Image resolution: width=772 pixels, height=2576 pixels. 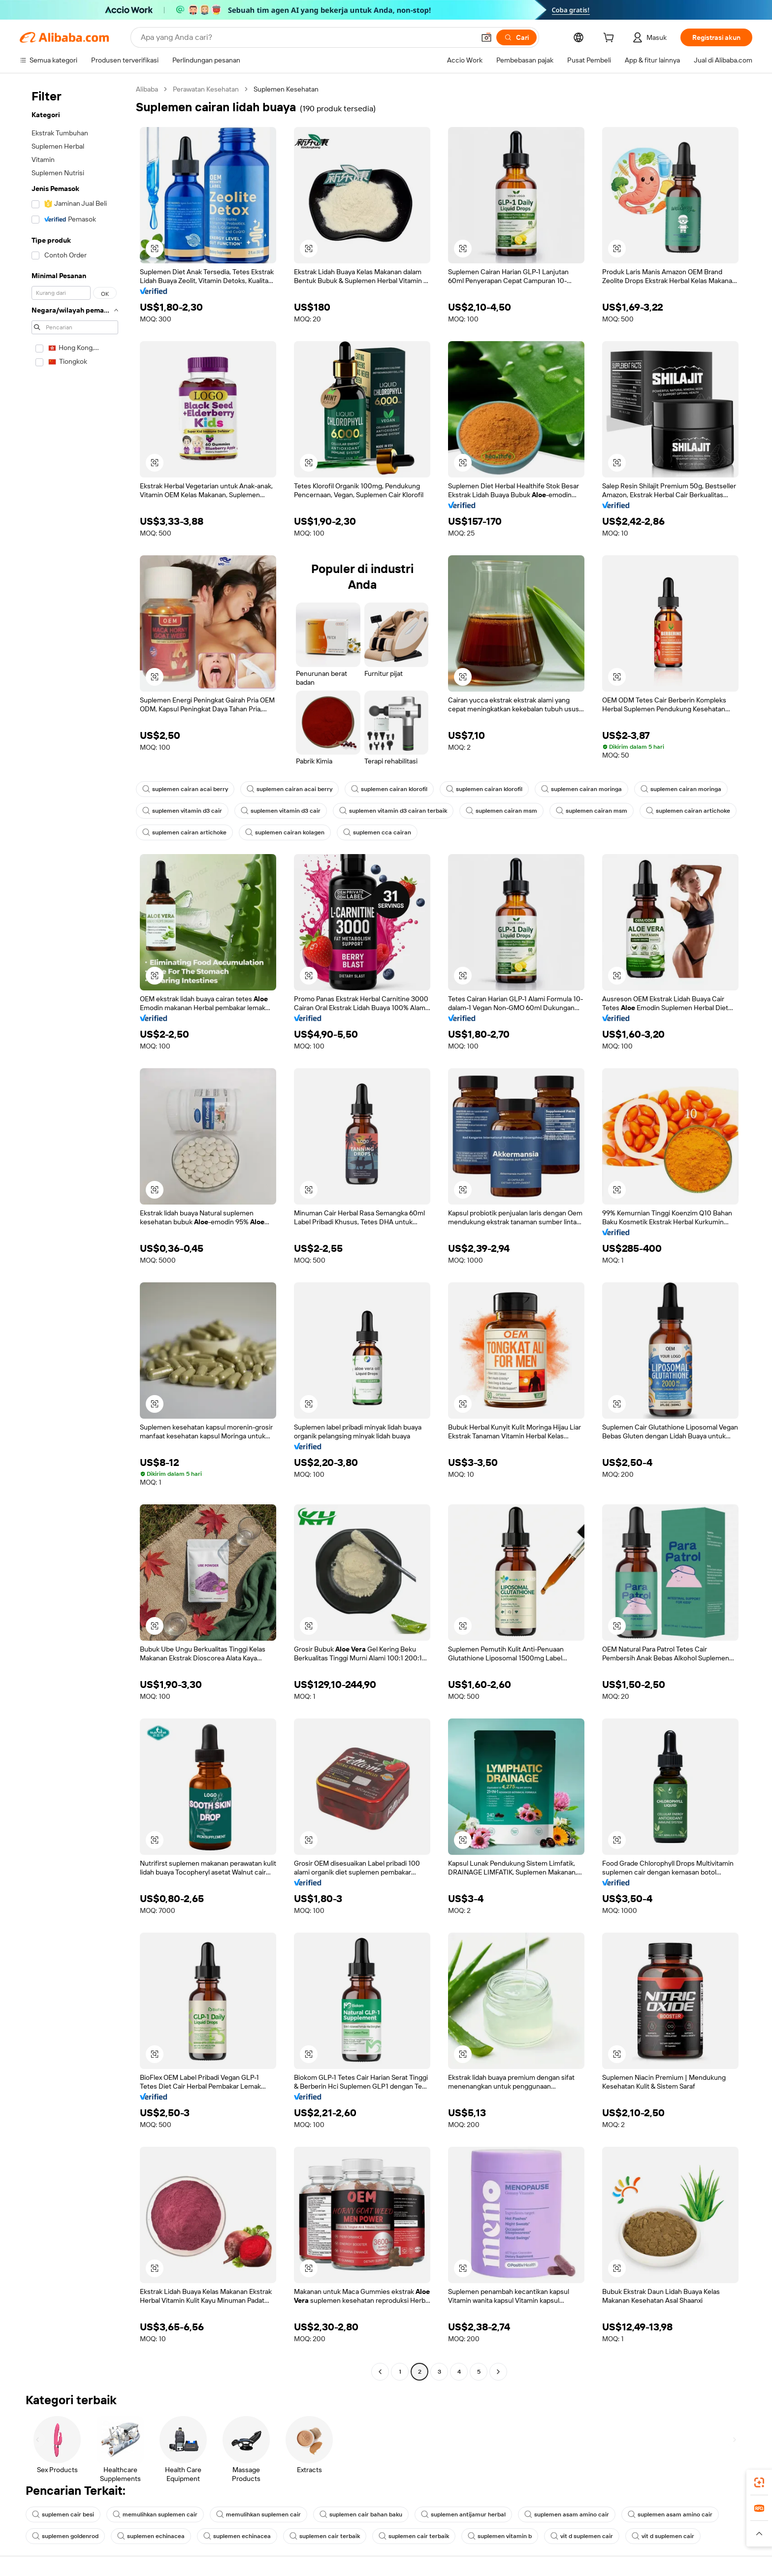 I want to click on suplemen cairan kolagen, so click(x=284, y=832).